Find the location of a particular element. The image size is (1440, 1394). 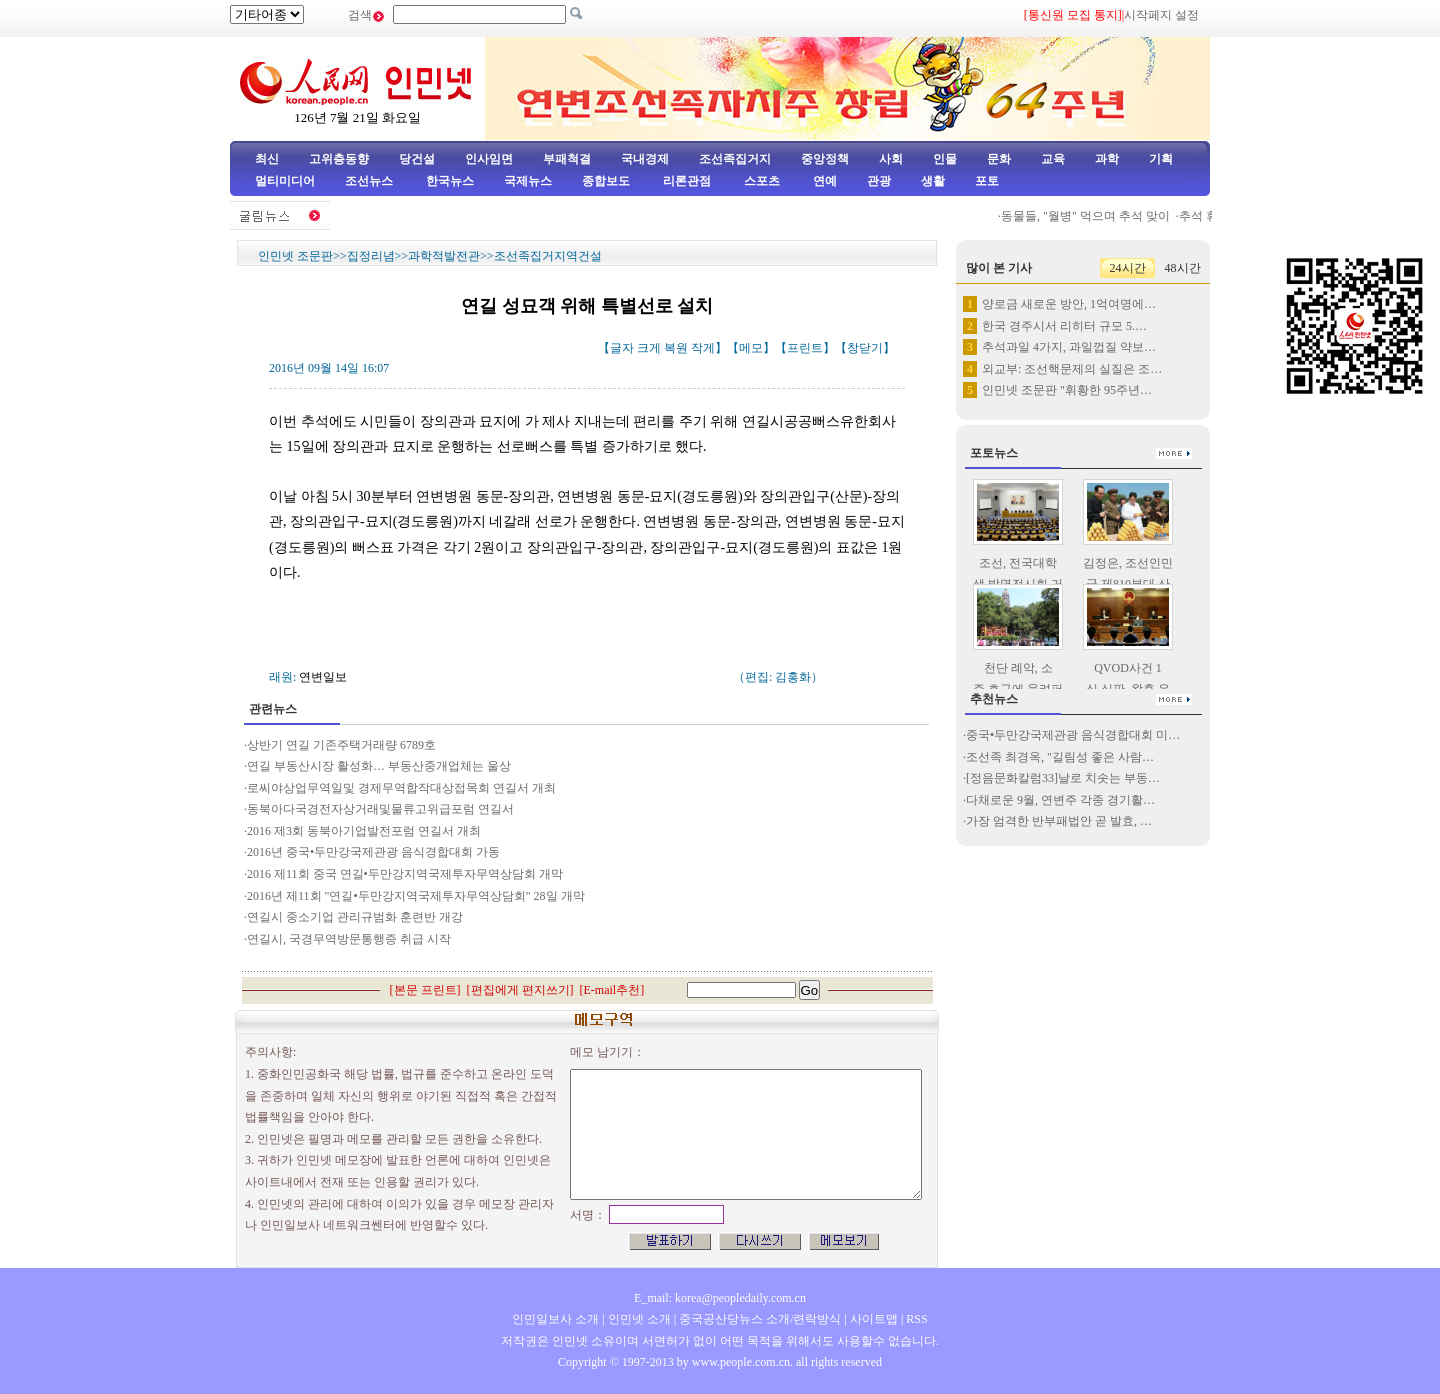

편집에게 편지쓰기 is located at coordinates (520, 990).